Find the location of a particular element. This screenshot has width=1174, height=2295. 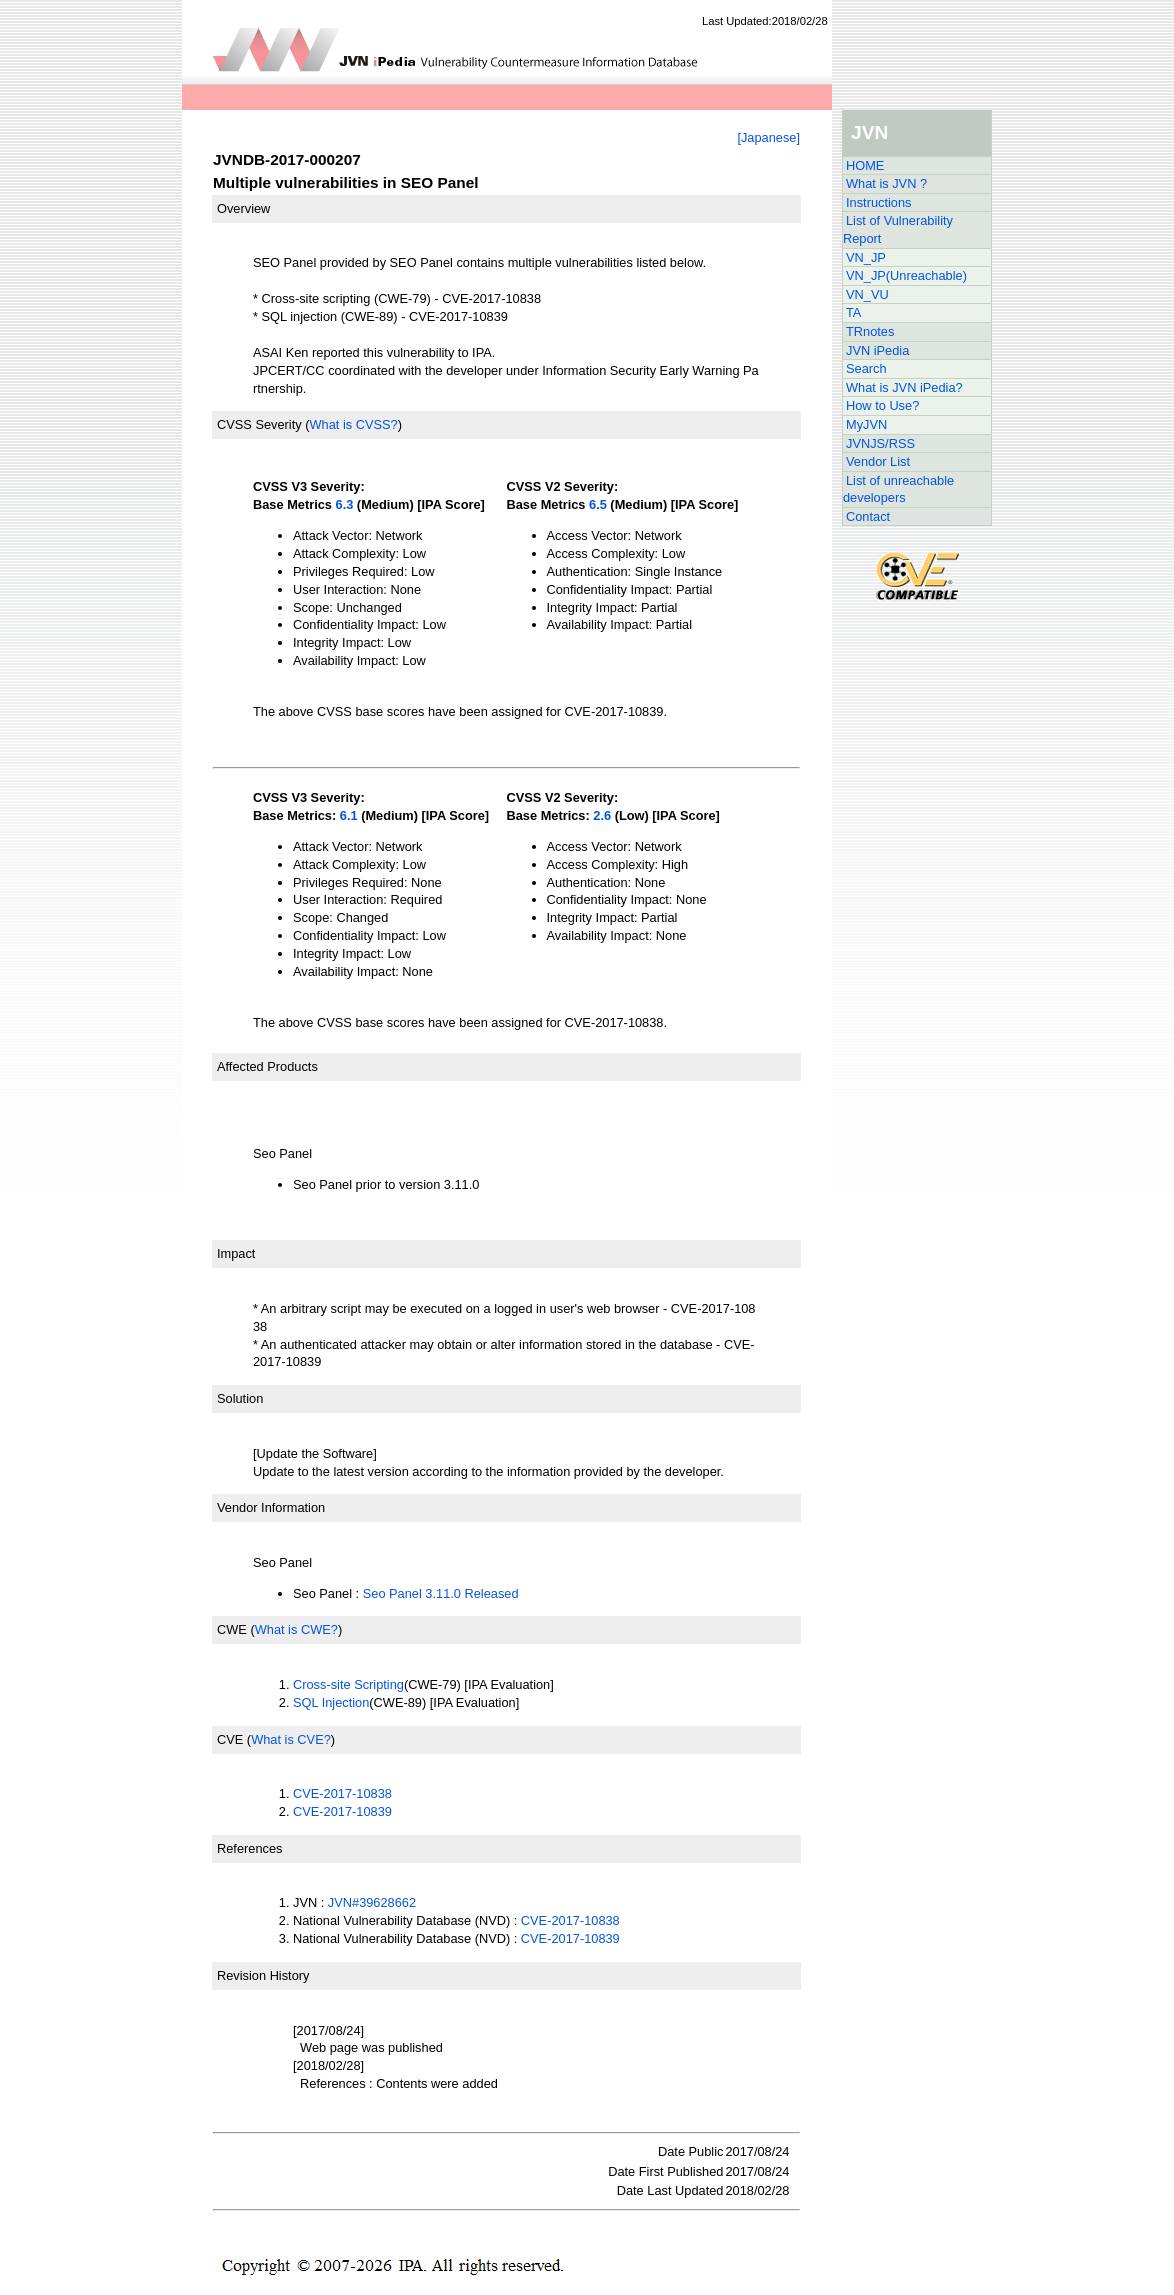

TA is located at coordinates (853, 312).